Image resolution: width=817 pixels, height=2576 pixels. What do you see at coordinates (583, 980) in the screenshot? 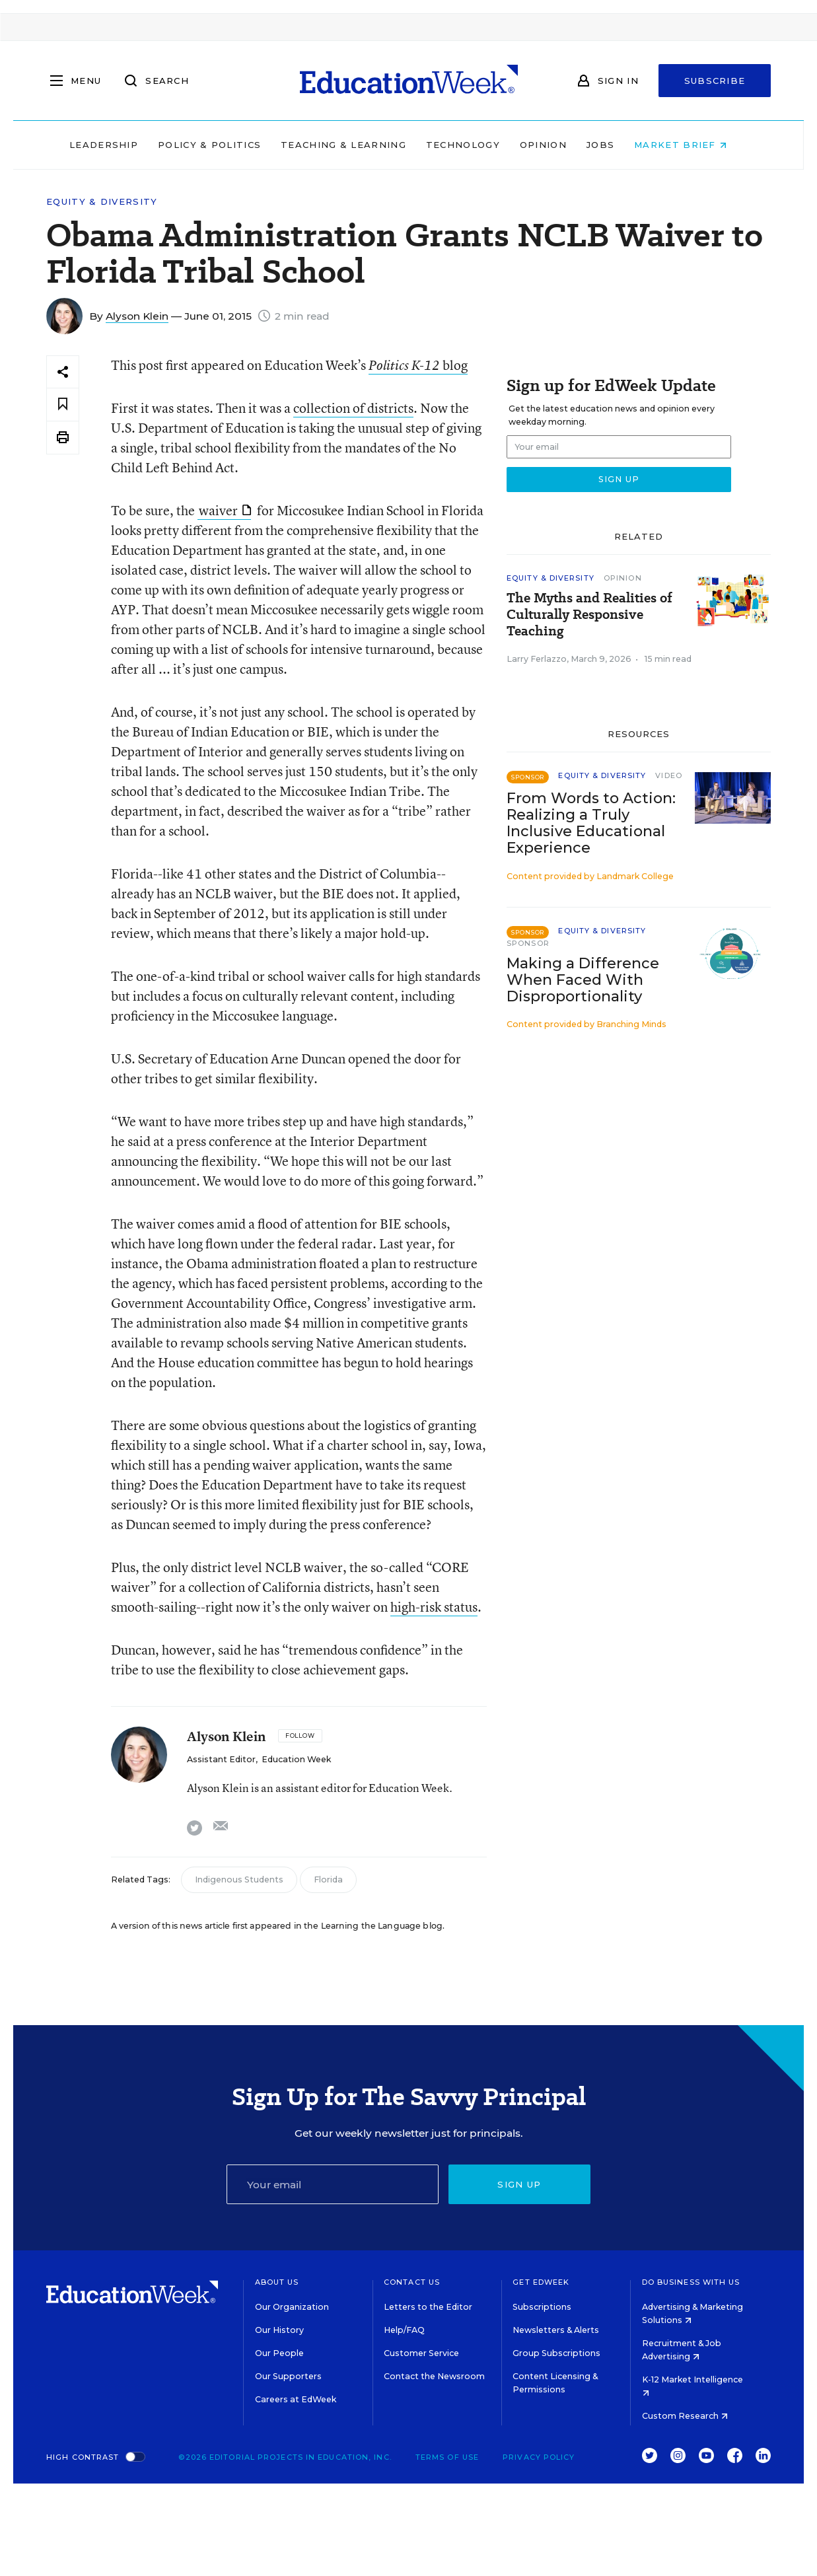
I see `Making a Difference When Faced With Disproportionality` at bounding box center [583, 980].